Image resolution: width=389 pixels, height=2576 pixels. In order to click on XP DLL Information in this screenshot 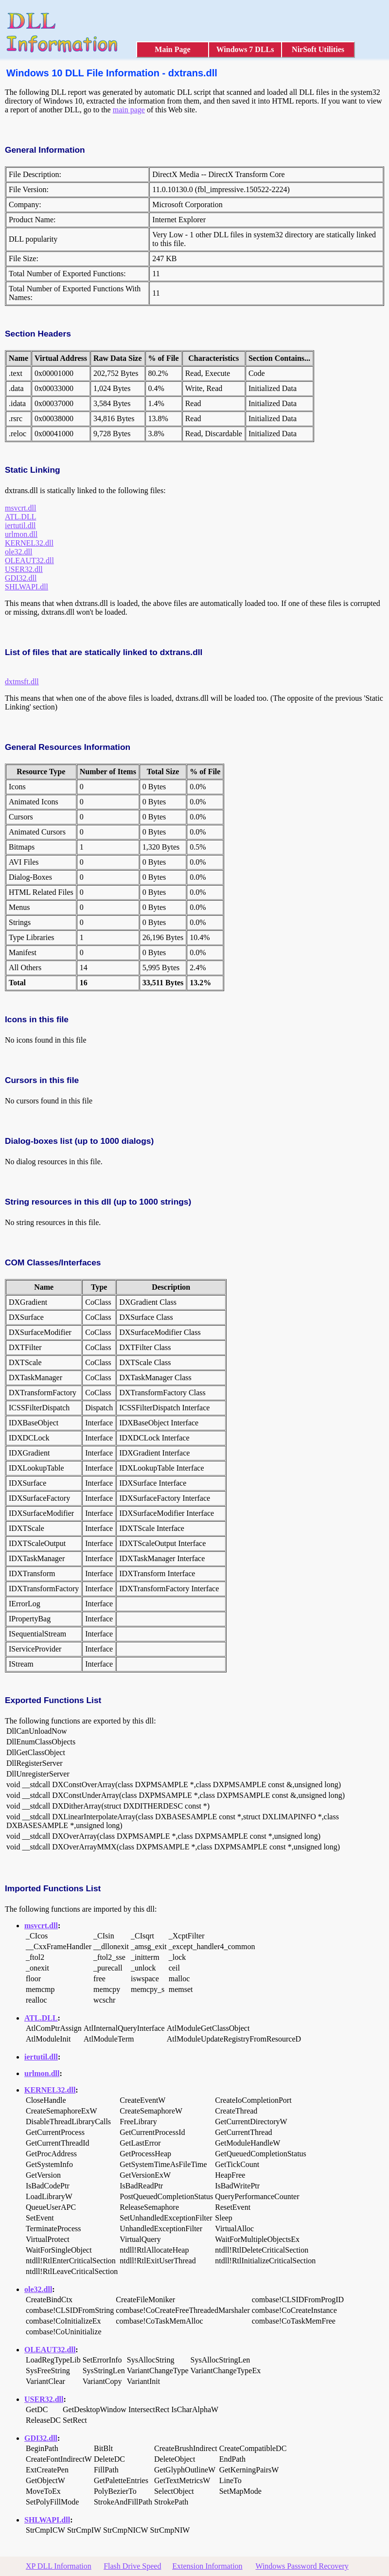, I will do `click(58, 2566)`.